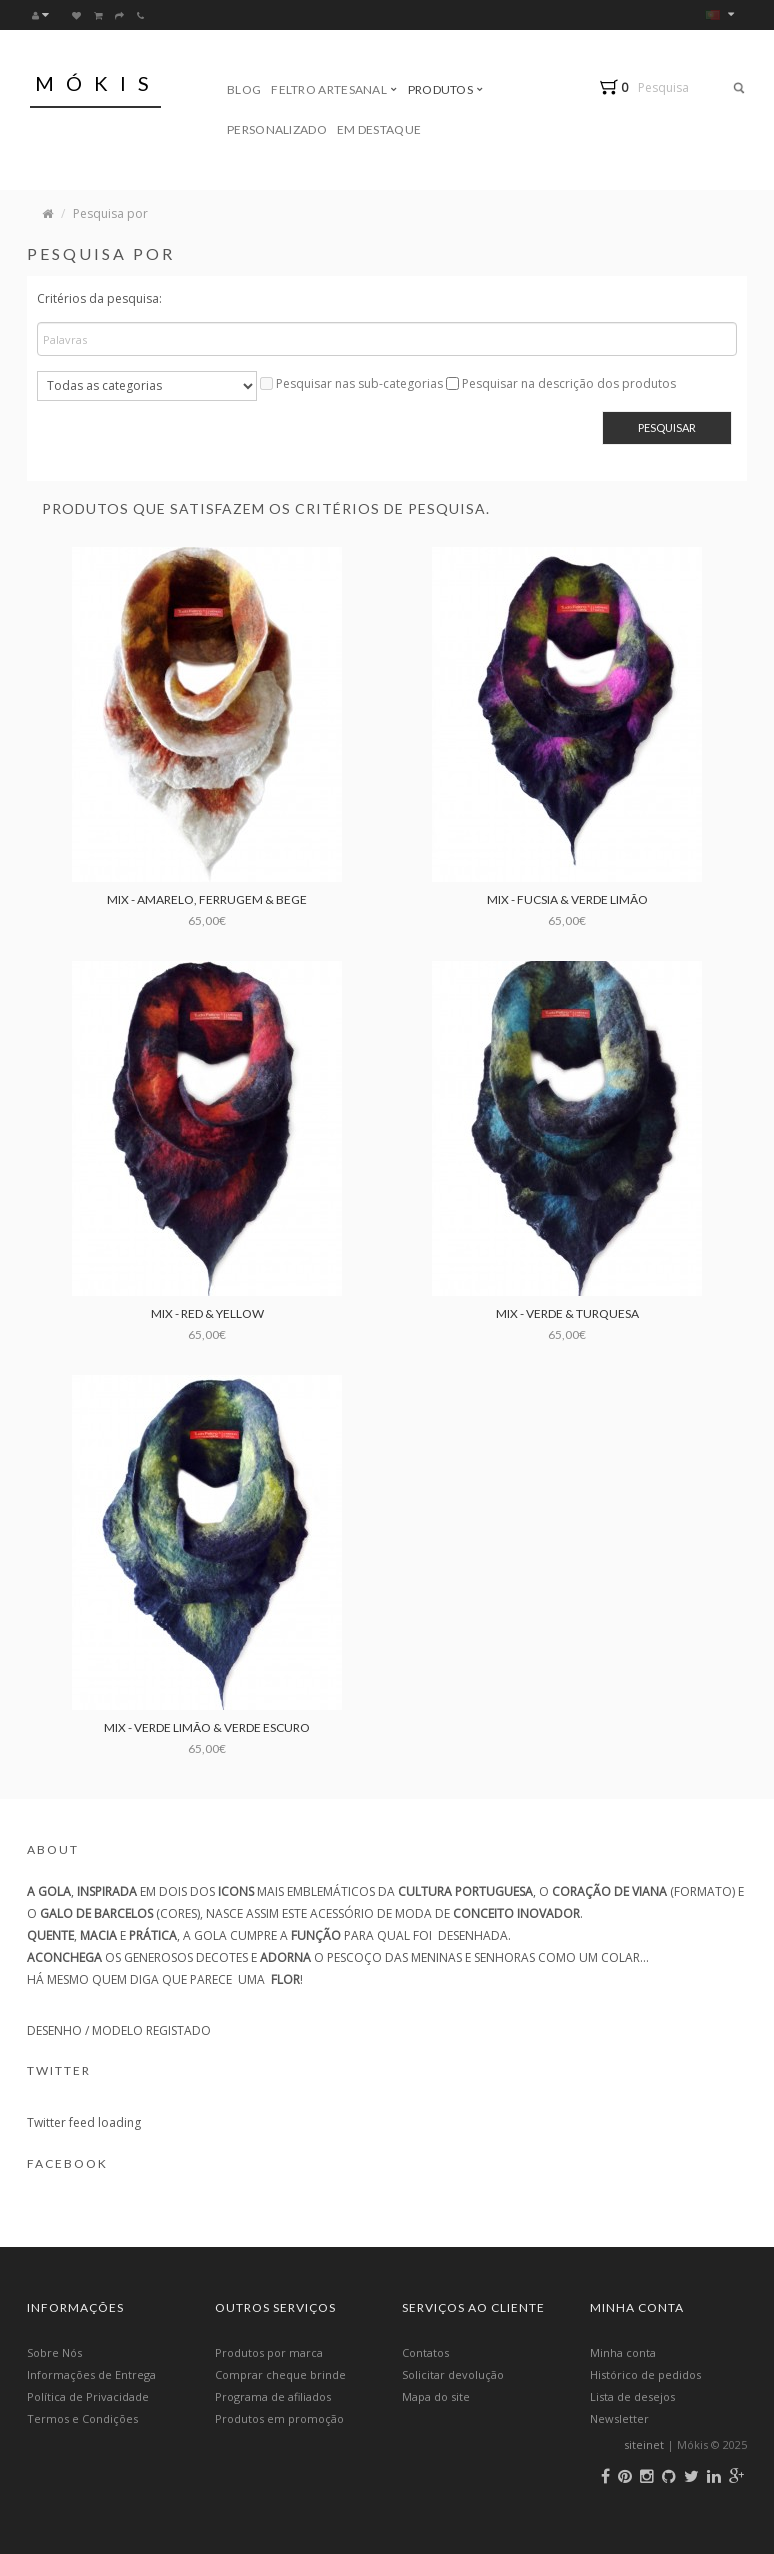 The height and width of the screenshot is (2554, 774). What do you see at coordinates (379, 129) in the screenshot?
I see `Em Destaque` at bounding box center [379, 129].